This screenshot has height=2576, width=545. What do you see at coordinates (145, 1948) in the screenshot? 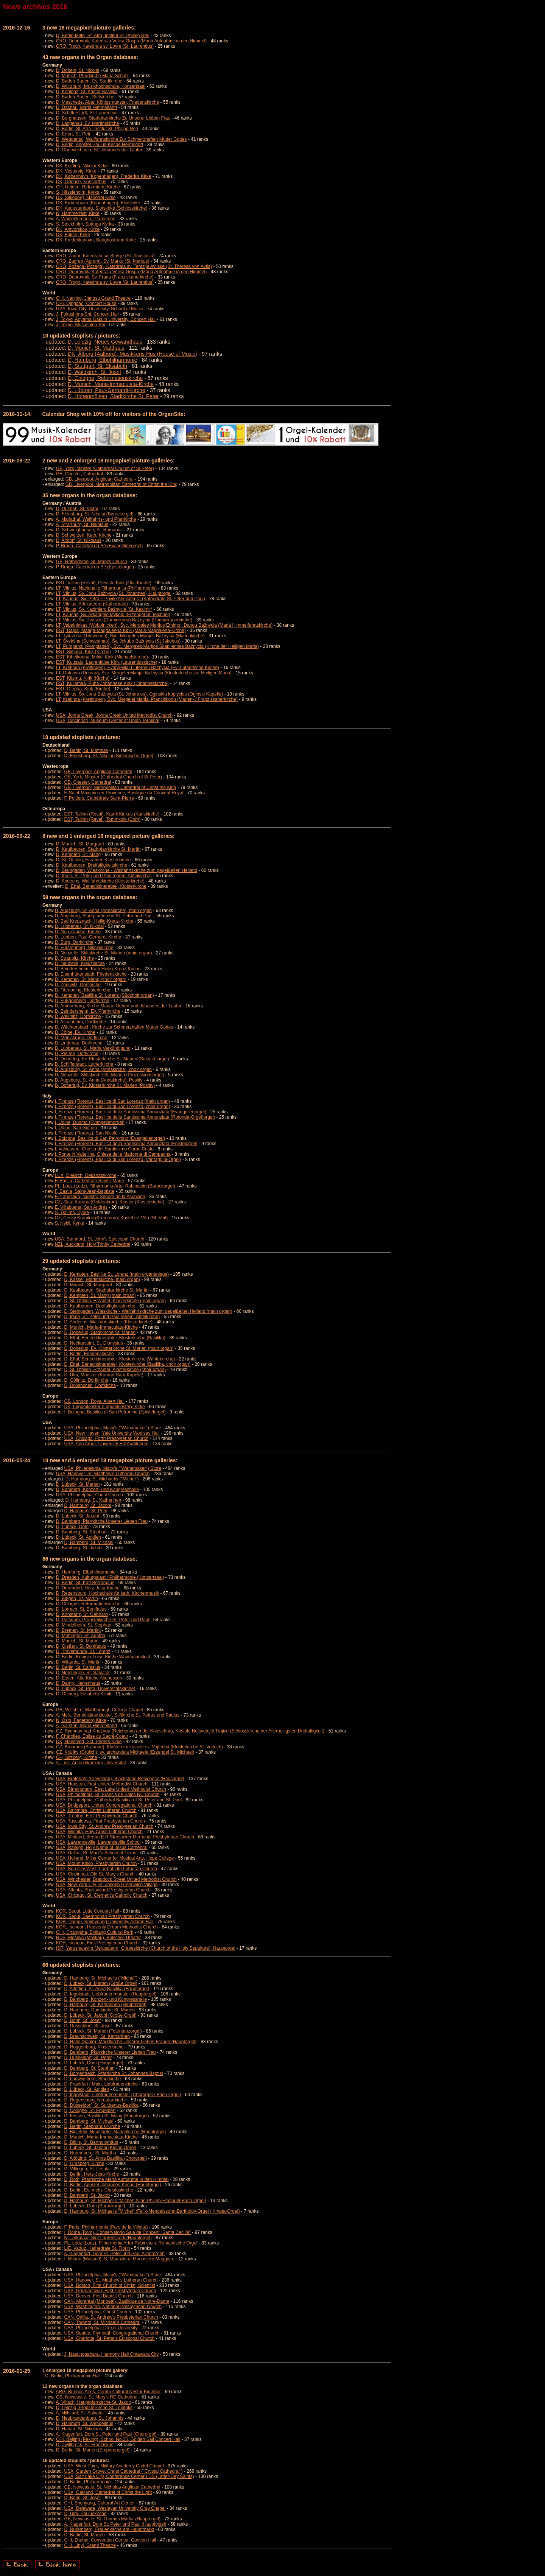
I see `ISR, Yerushalayim (Jerusalem), Grabeskirche (Church of the Holy Sepulture), Hauptorgel` at bounding box center [145, 1948].